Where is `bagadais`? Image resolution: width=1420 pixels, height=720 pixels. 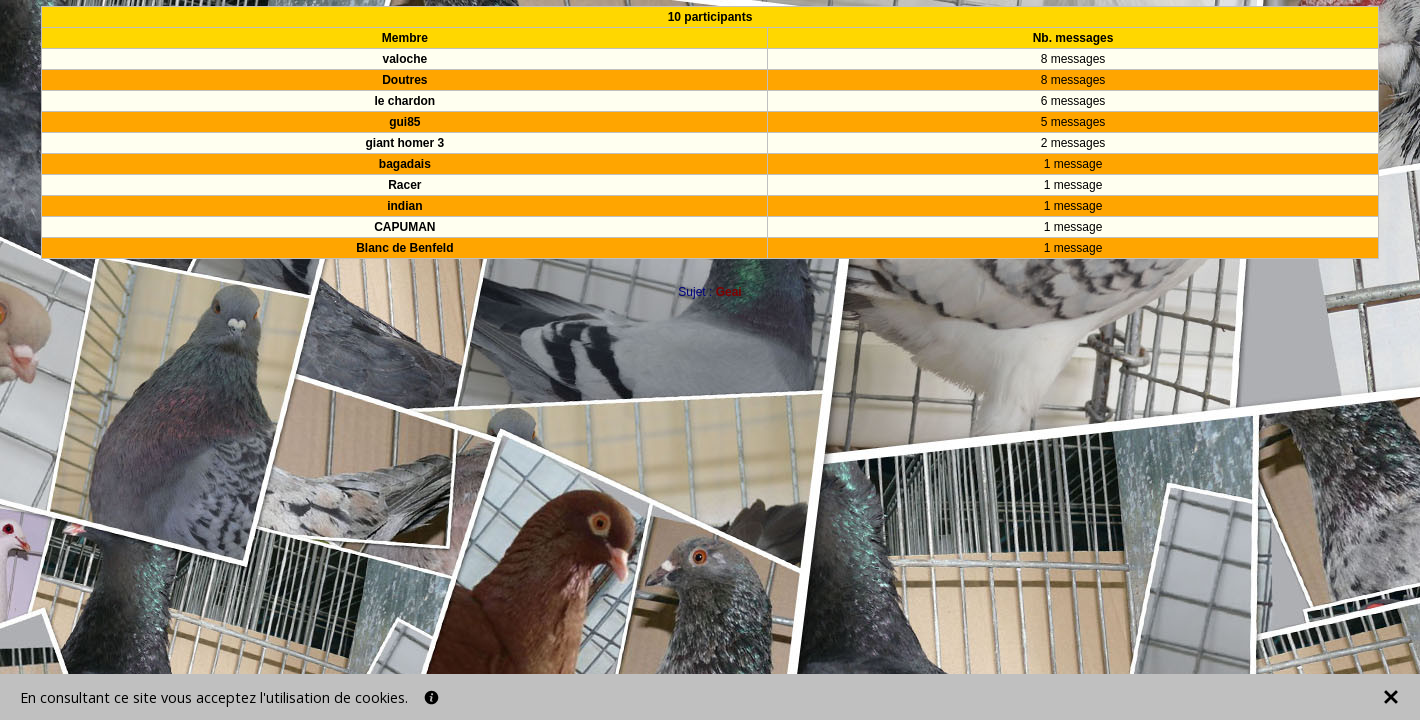 bagadais is located at coordinates (405, 164).